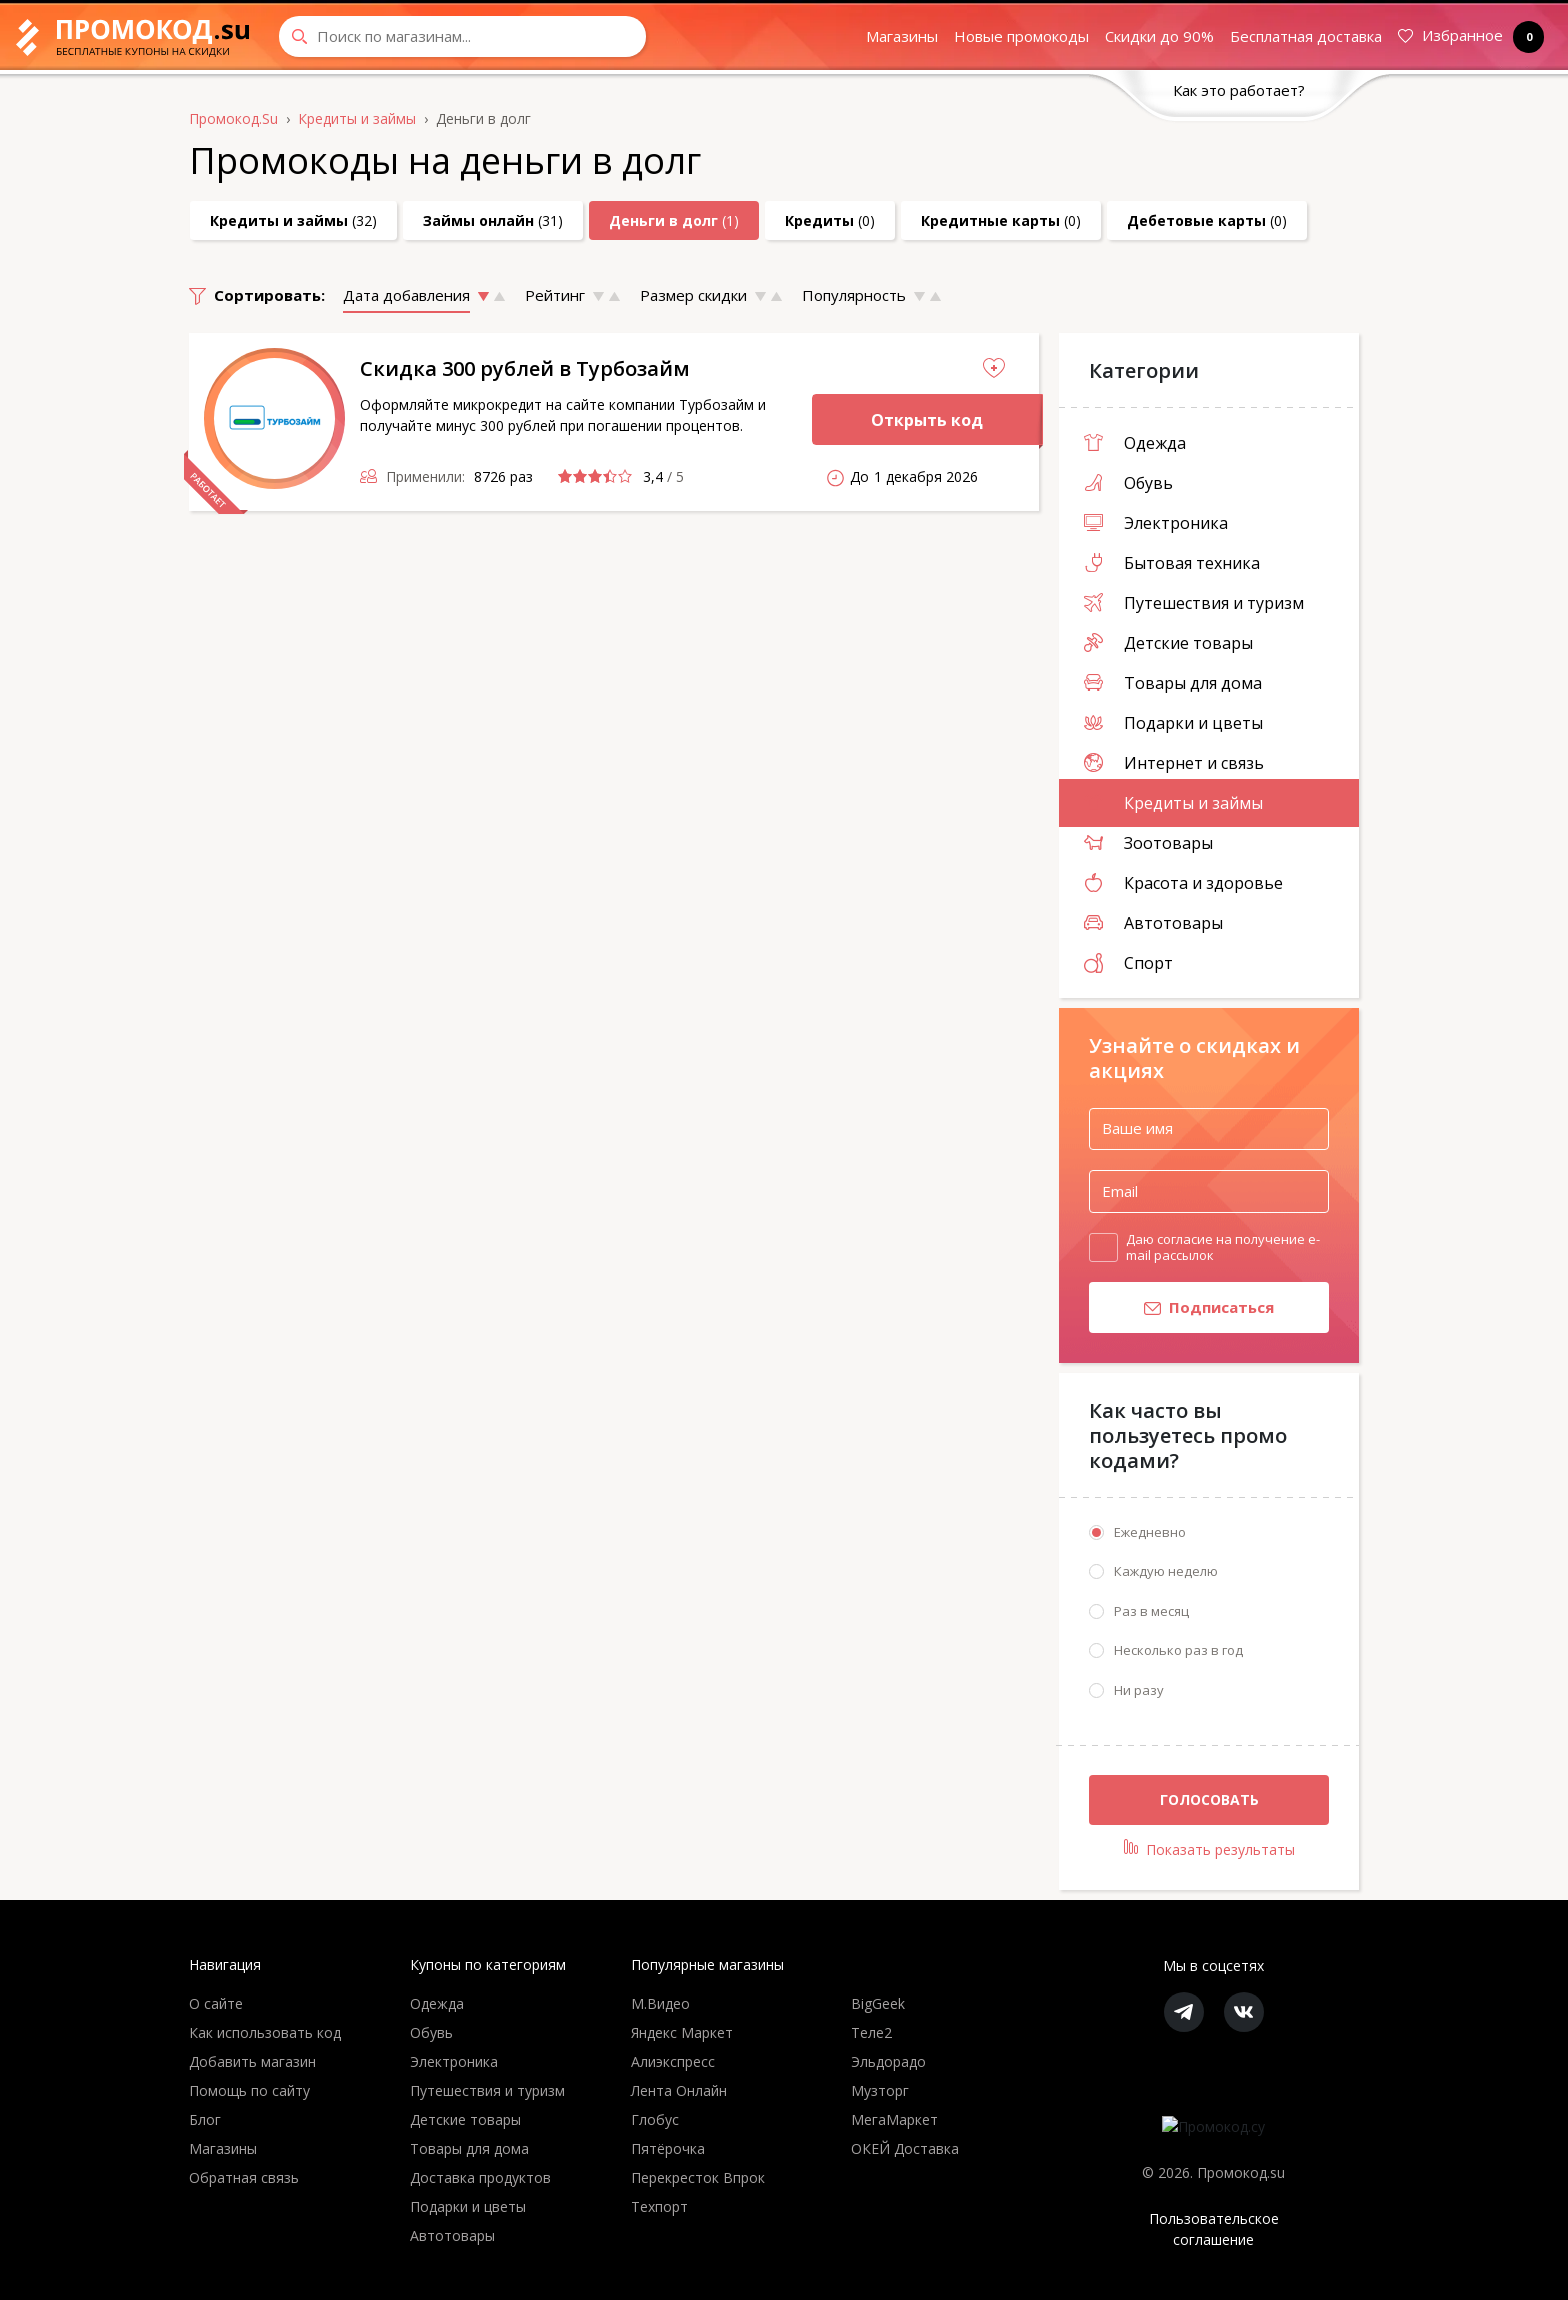  Describe the element at coordinates (205, 2119) in the screenshot. I see `Блог` at that location.